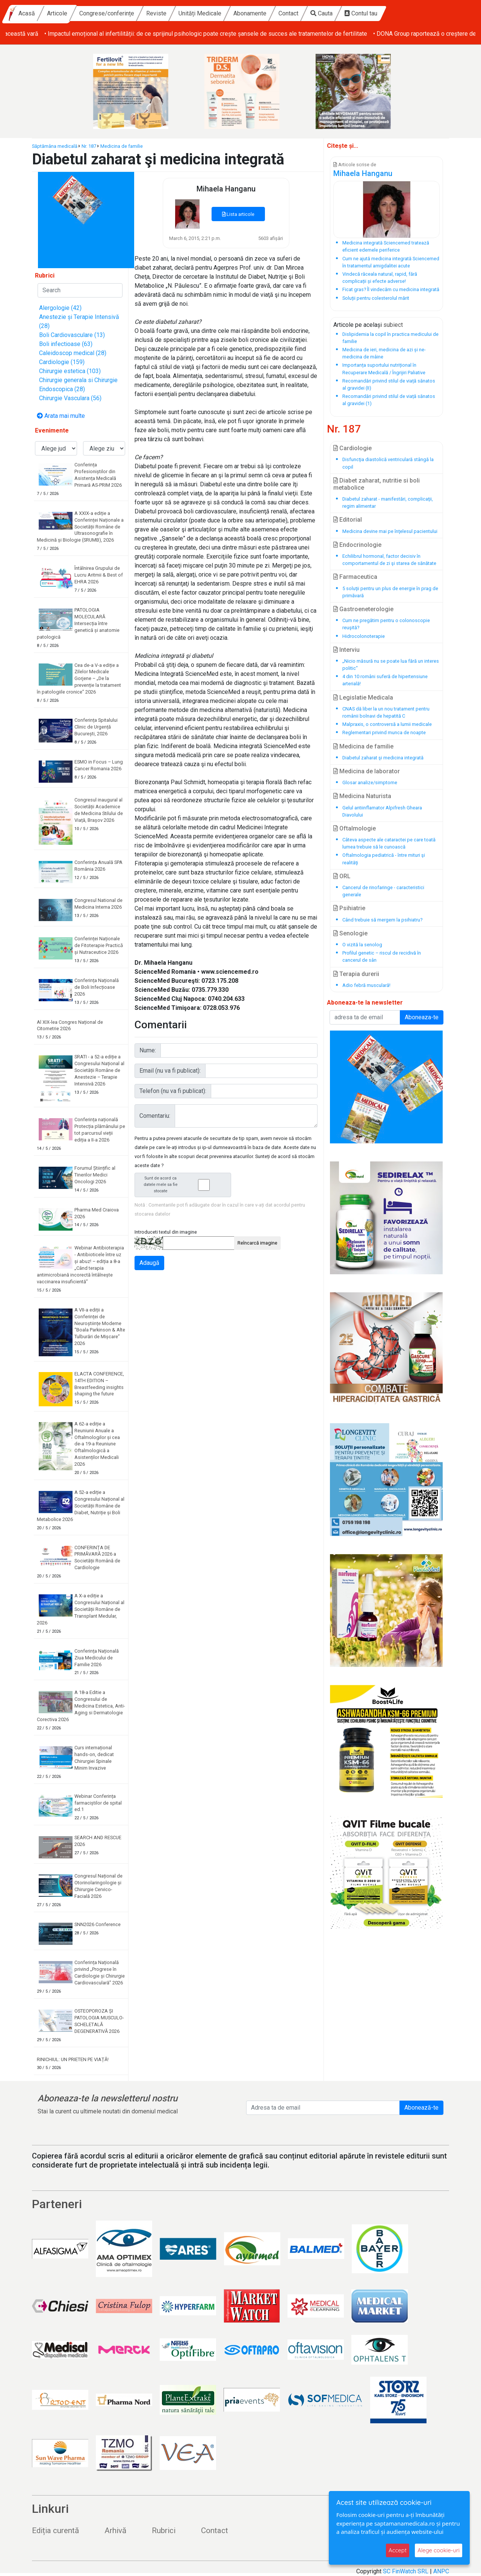 Image resolution: width=481 pixels, height=2576 pixels. What do you see at coordinates (72, 353) in the screenshot?
I see `Caleidoscop medical (28)` at bounding box center [72, 353].